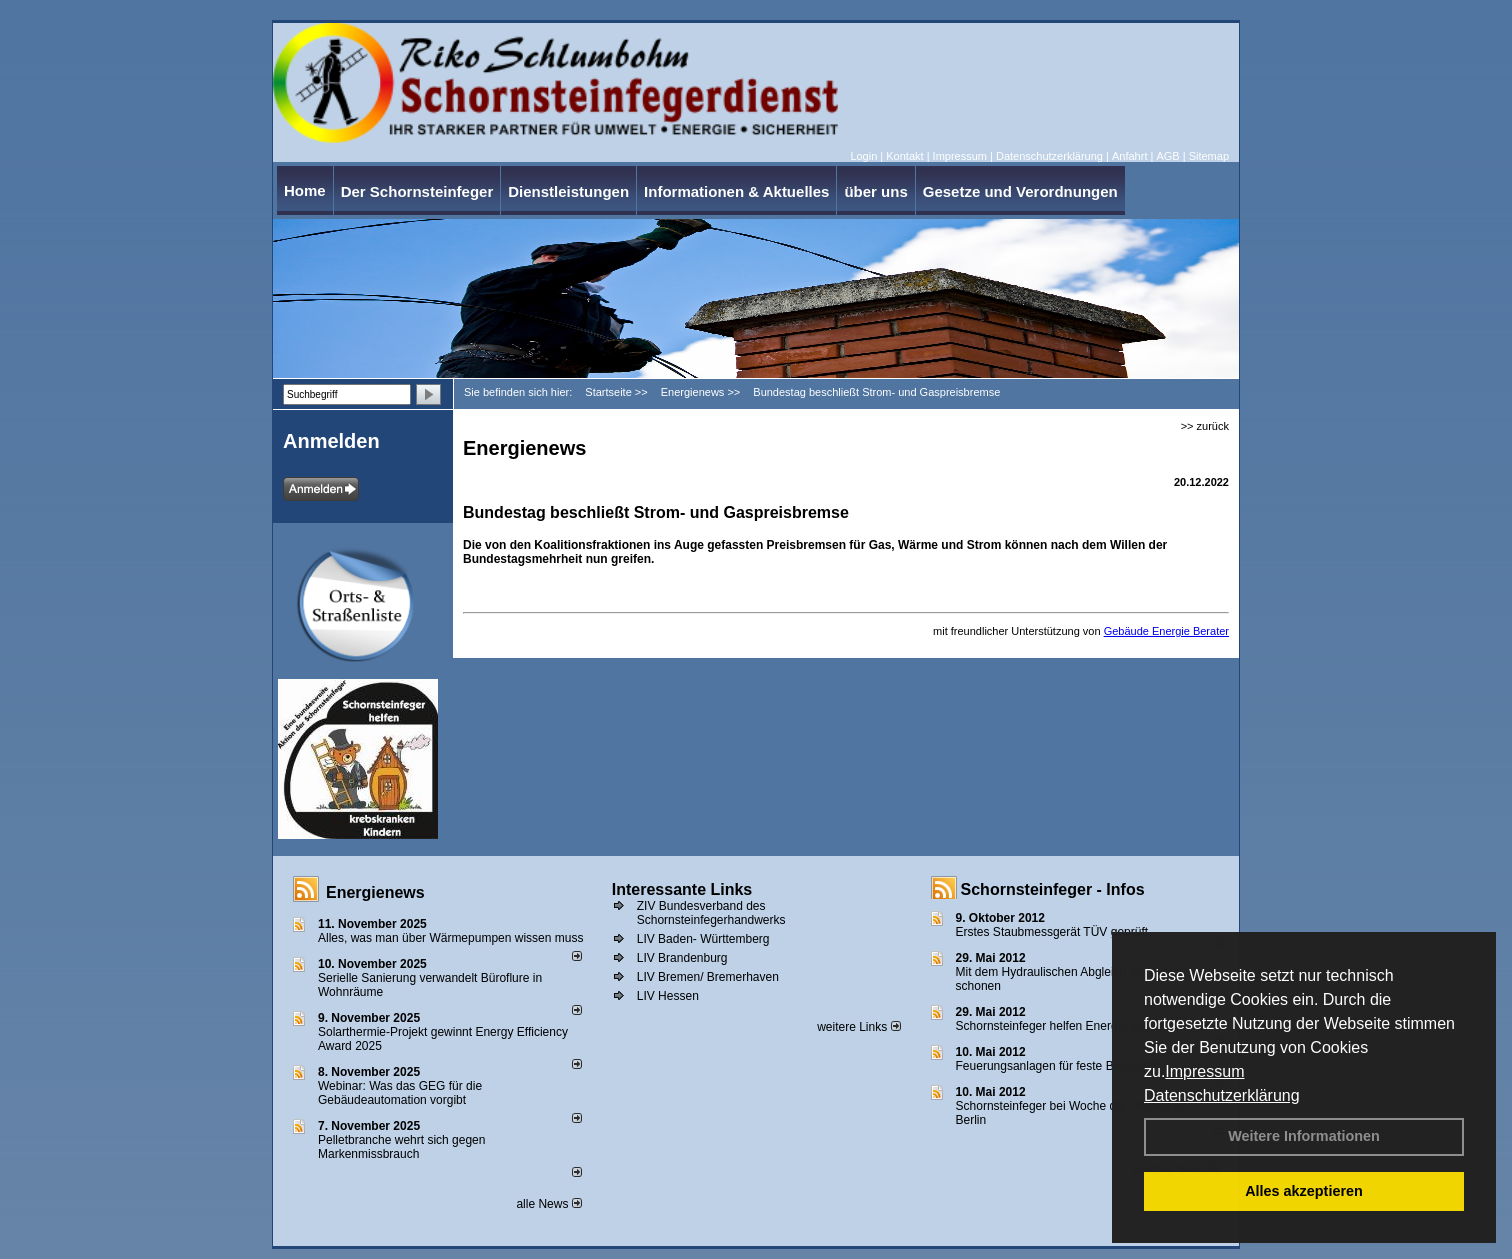  Describe the element at coordinates (1304, 1191) in the screenshot. I see `Alles akzeptieren [button]` at that location.